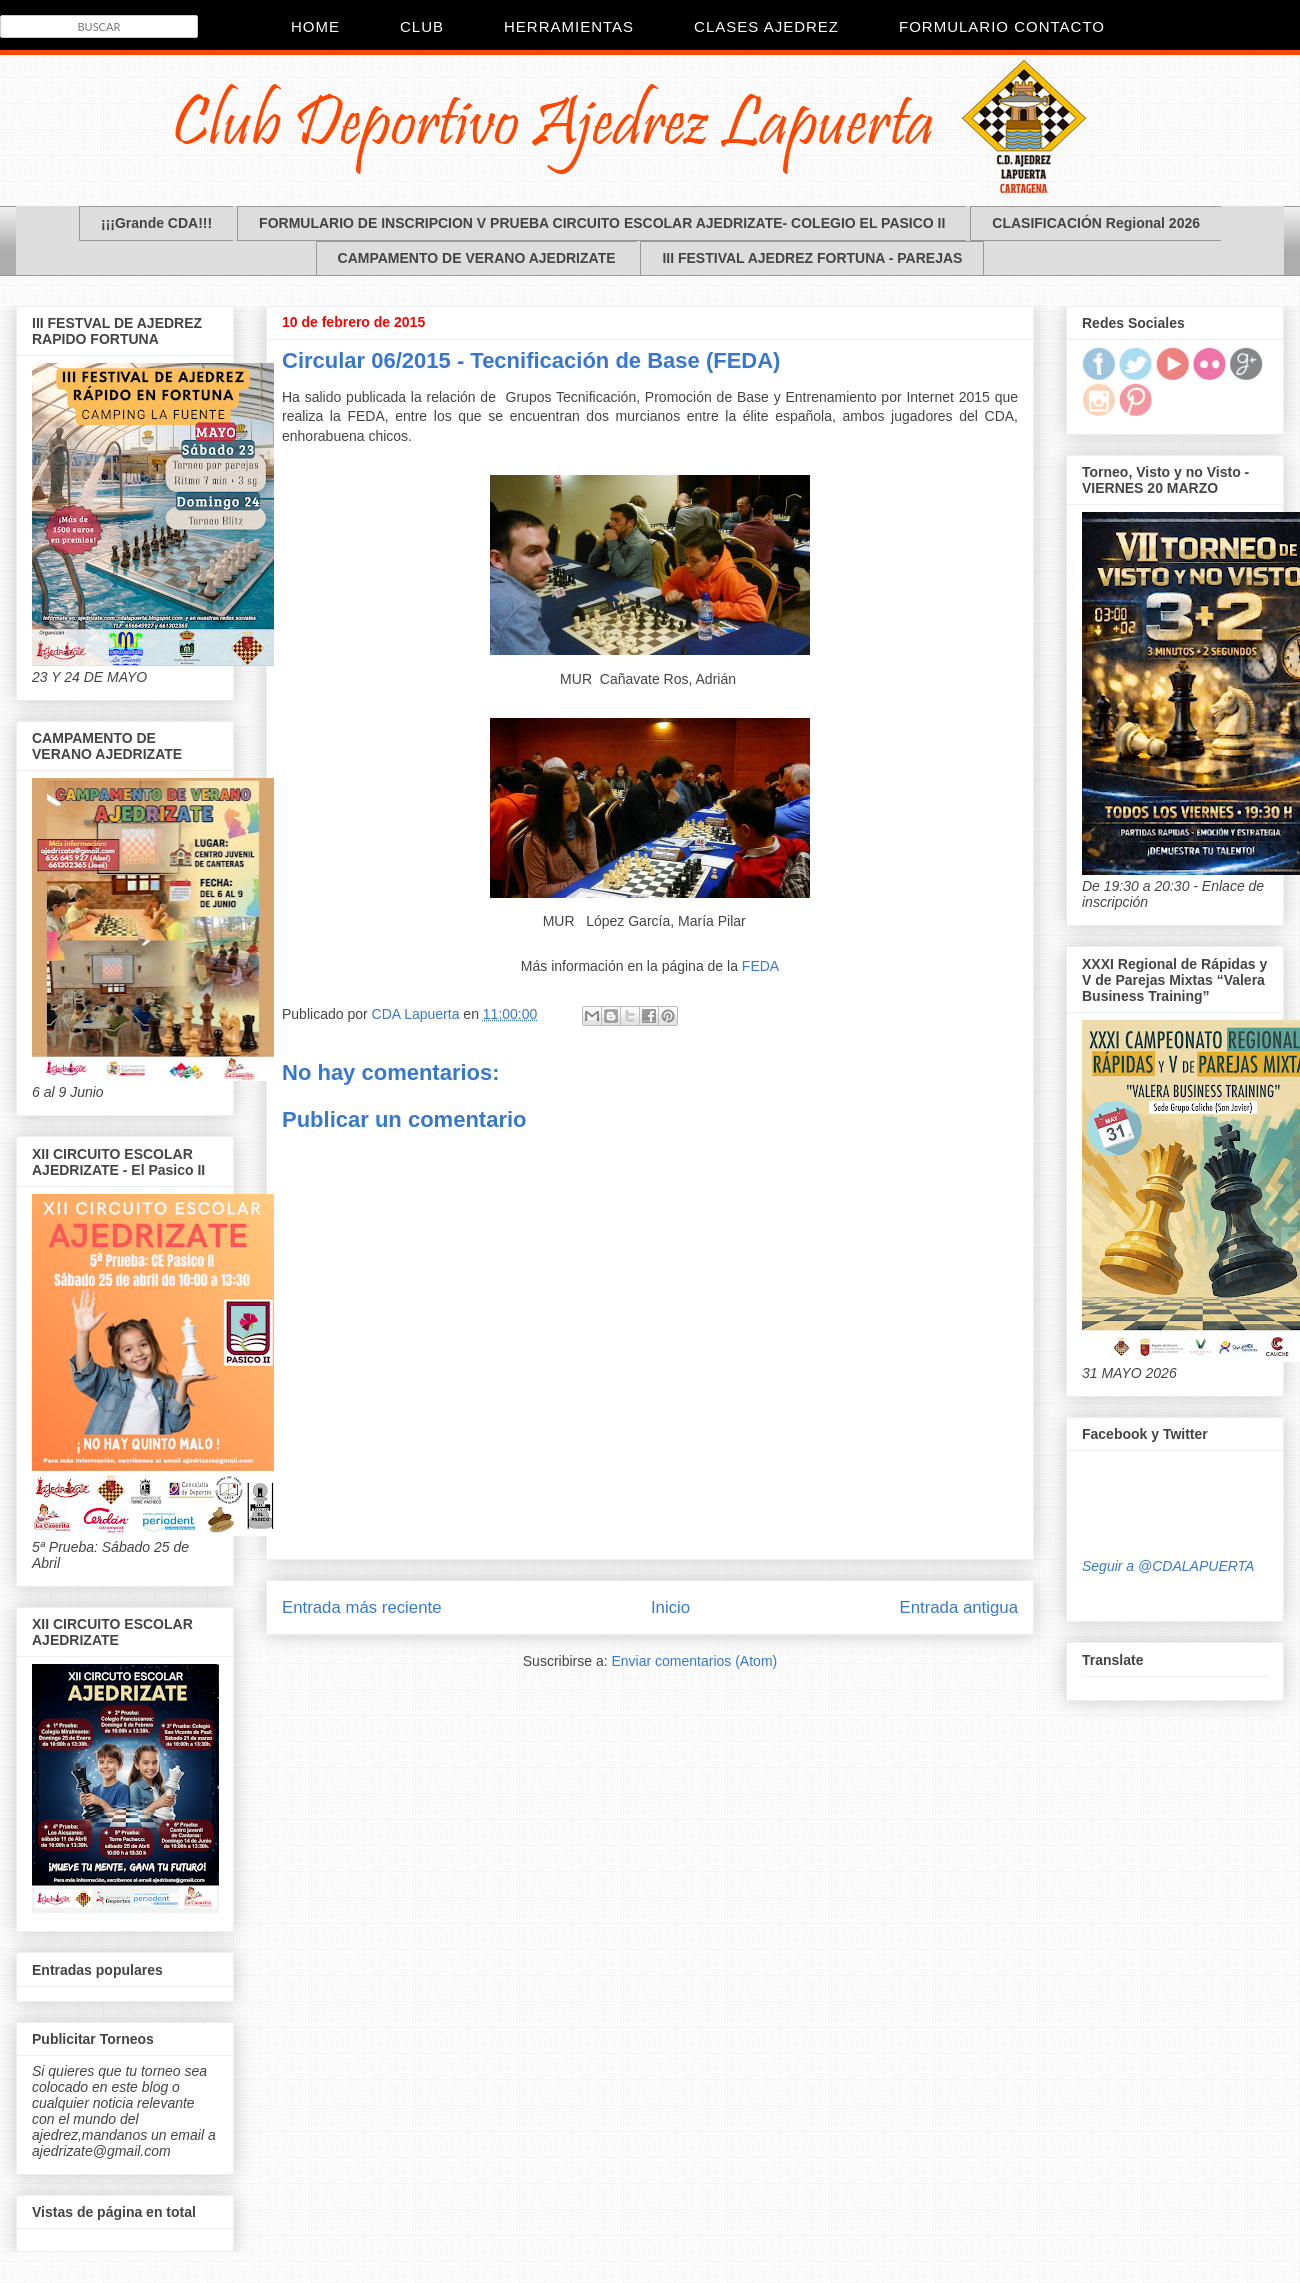 The image size is (1300, 2283). What do you see at coordinates (1168, 1566) in the screenshot?
I see `Seguir a @CDALAPUERTA` at bounding box center [1168, 1566].